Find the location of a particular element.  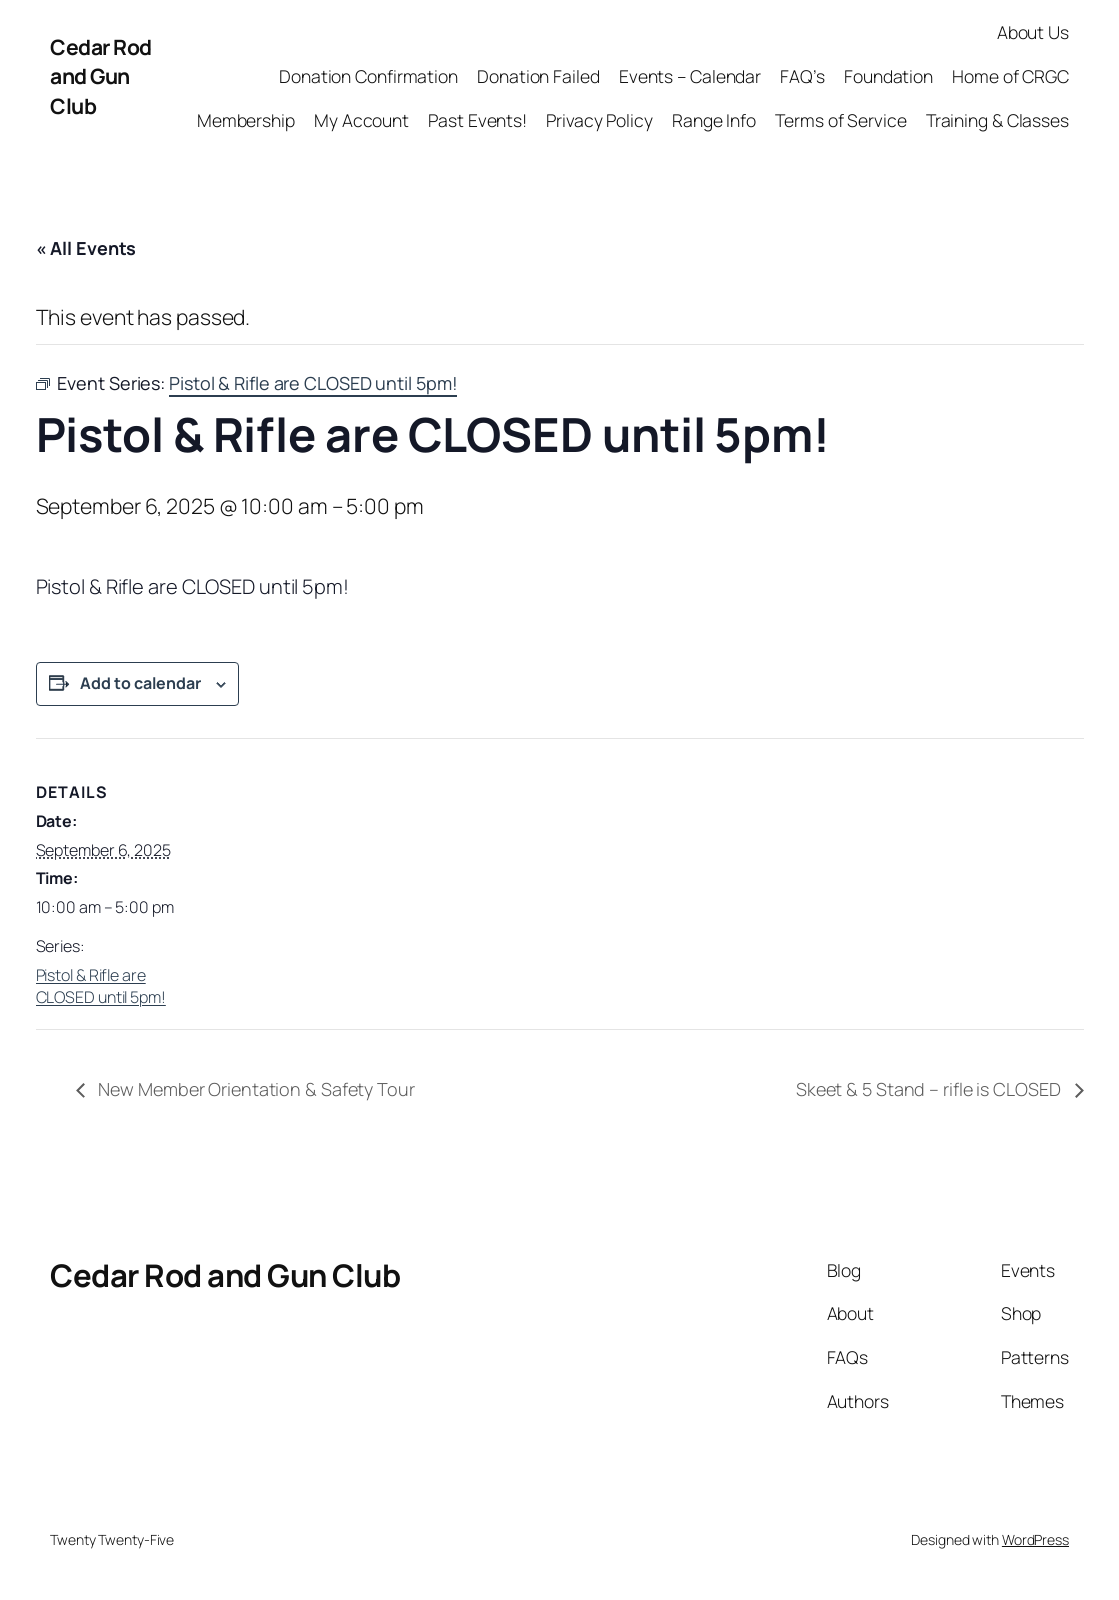

WordPress is located at coordinates (1035, 1539).